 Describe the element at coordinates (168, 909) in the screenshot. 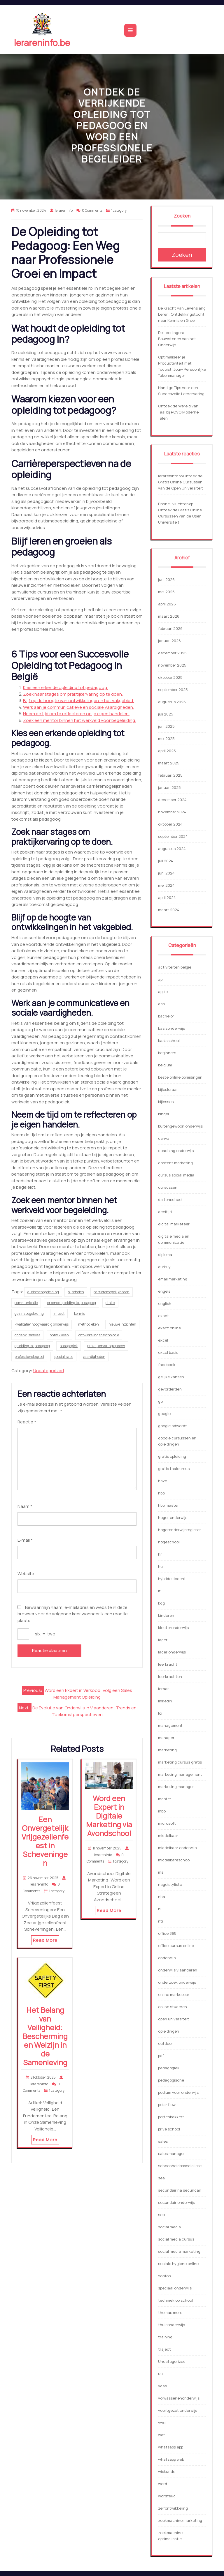

I see `maart 2024` at that location.